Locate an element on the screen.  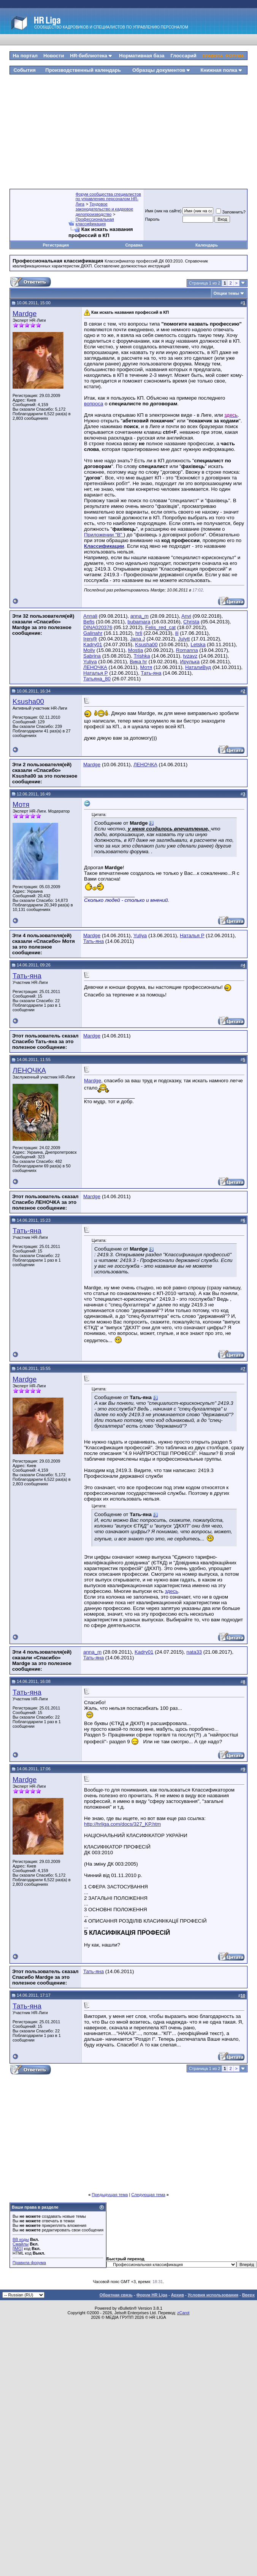
Имя (ник на сайте) is located at coordinates (163, 211).